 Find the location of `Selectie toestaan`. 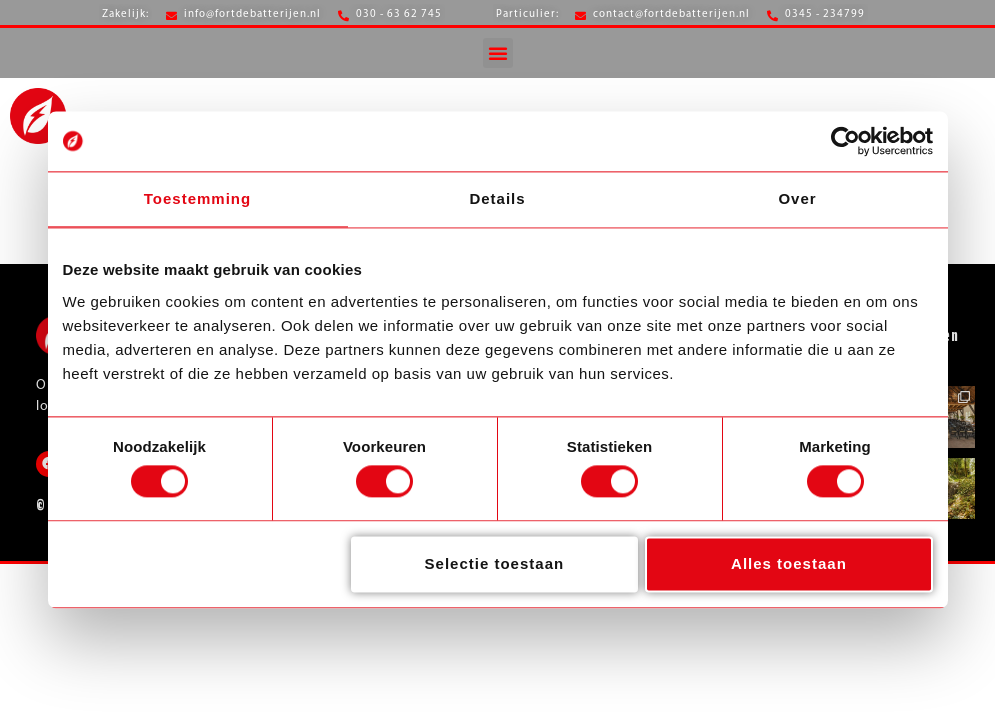

Selectie toestaan is located at coordinates (495, 563).